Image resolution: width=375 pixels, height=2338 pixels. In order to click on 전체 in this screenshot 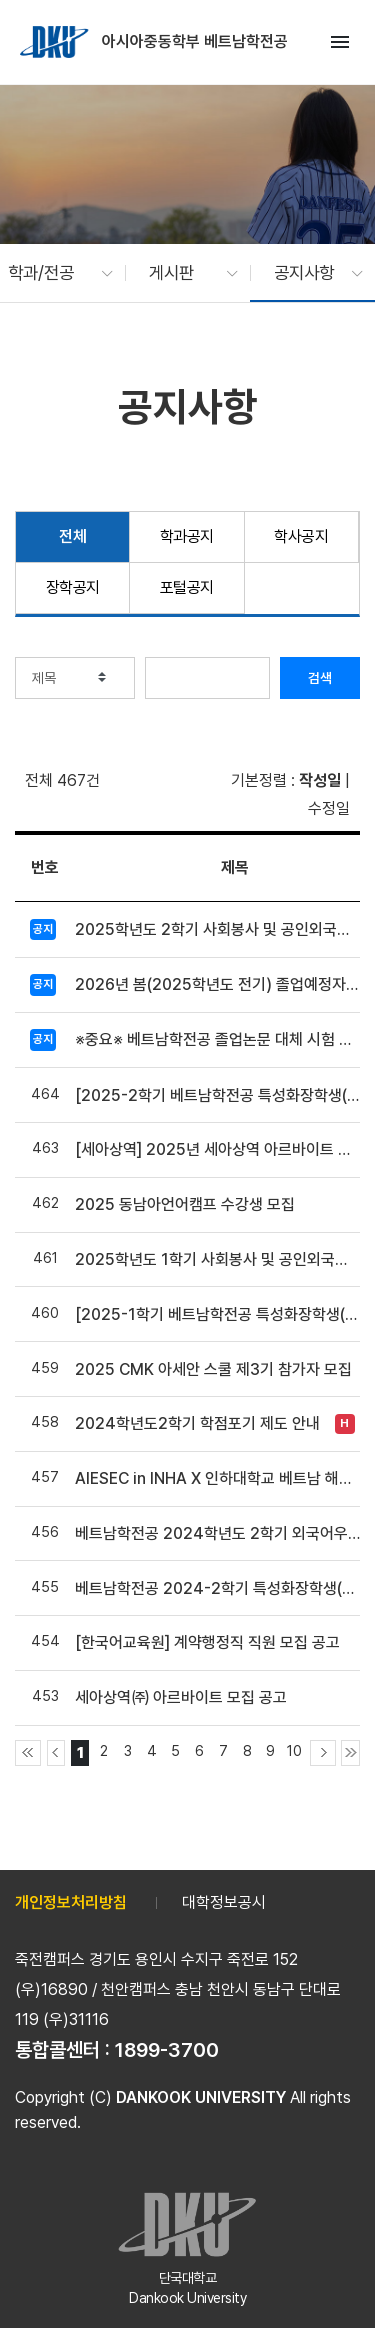, I will do `click(72, 536)`.